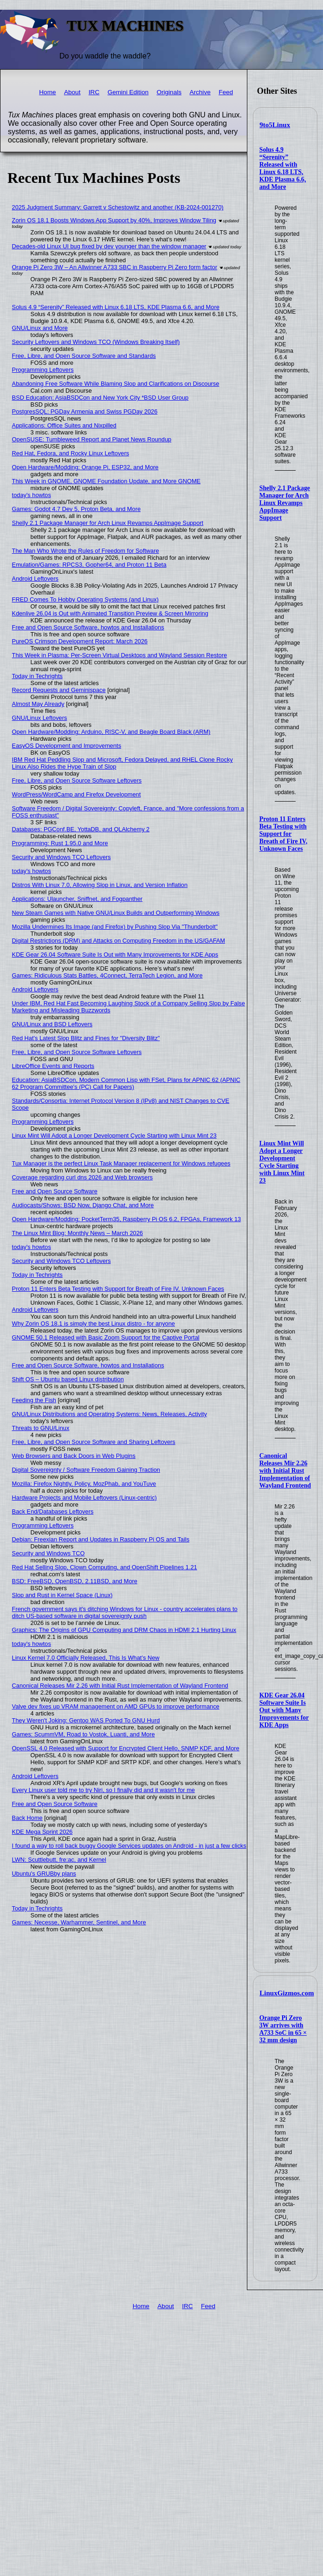 The image size is (323, 2576). Describe the element at coordinates (37, 676) in the screenshot. I see `Today in Techrights` at that location.